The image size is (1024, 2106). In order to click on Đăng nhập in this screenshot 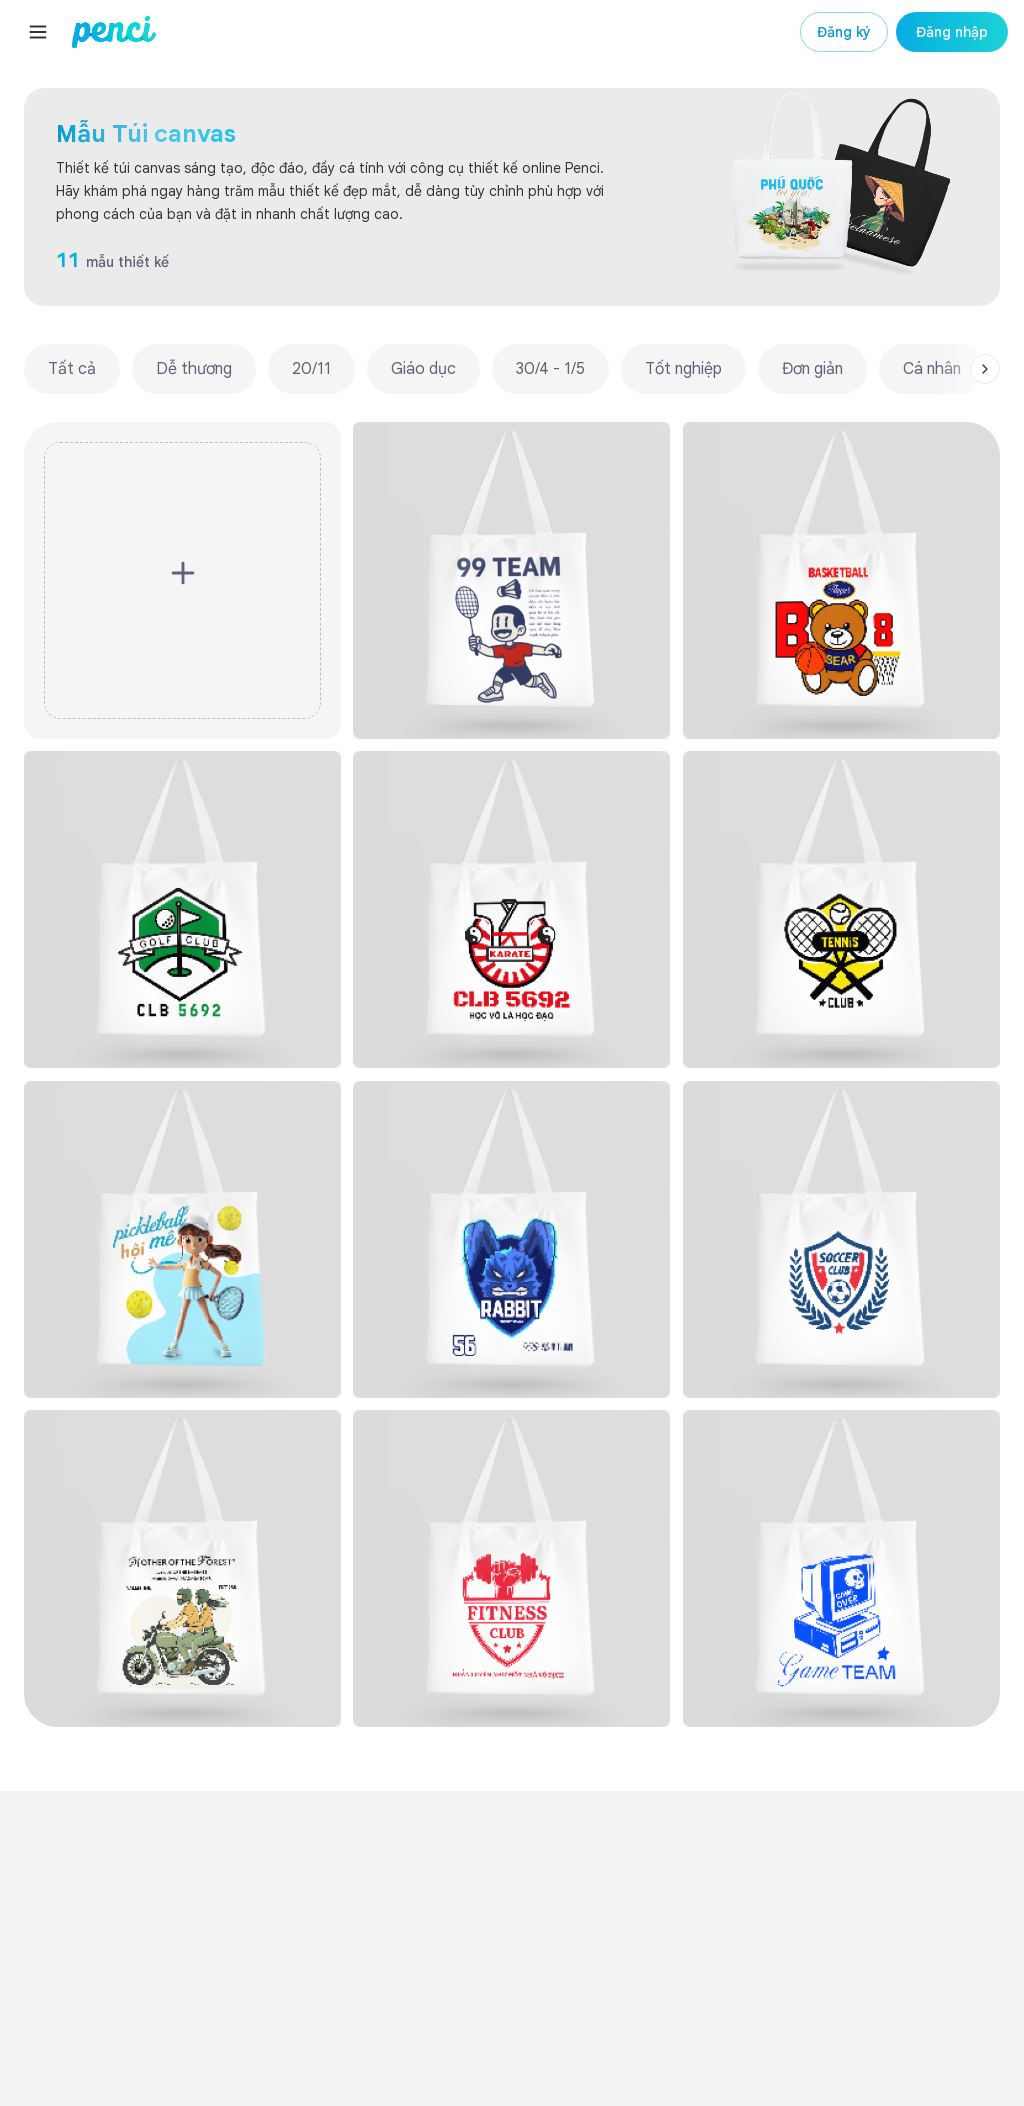, I will do `click(952, 32)`.